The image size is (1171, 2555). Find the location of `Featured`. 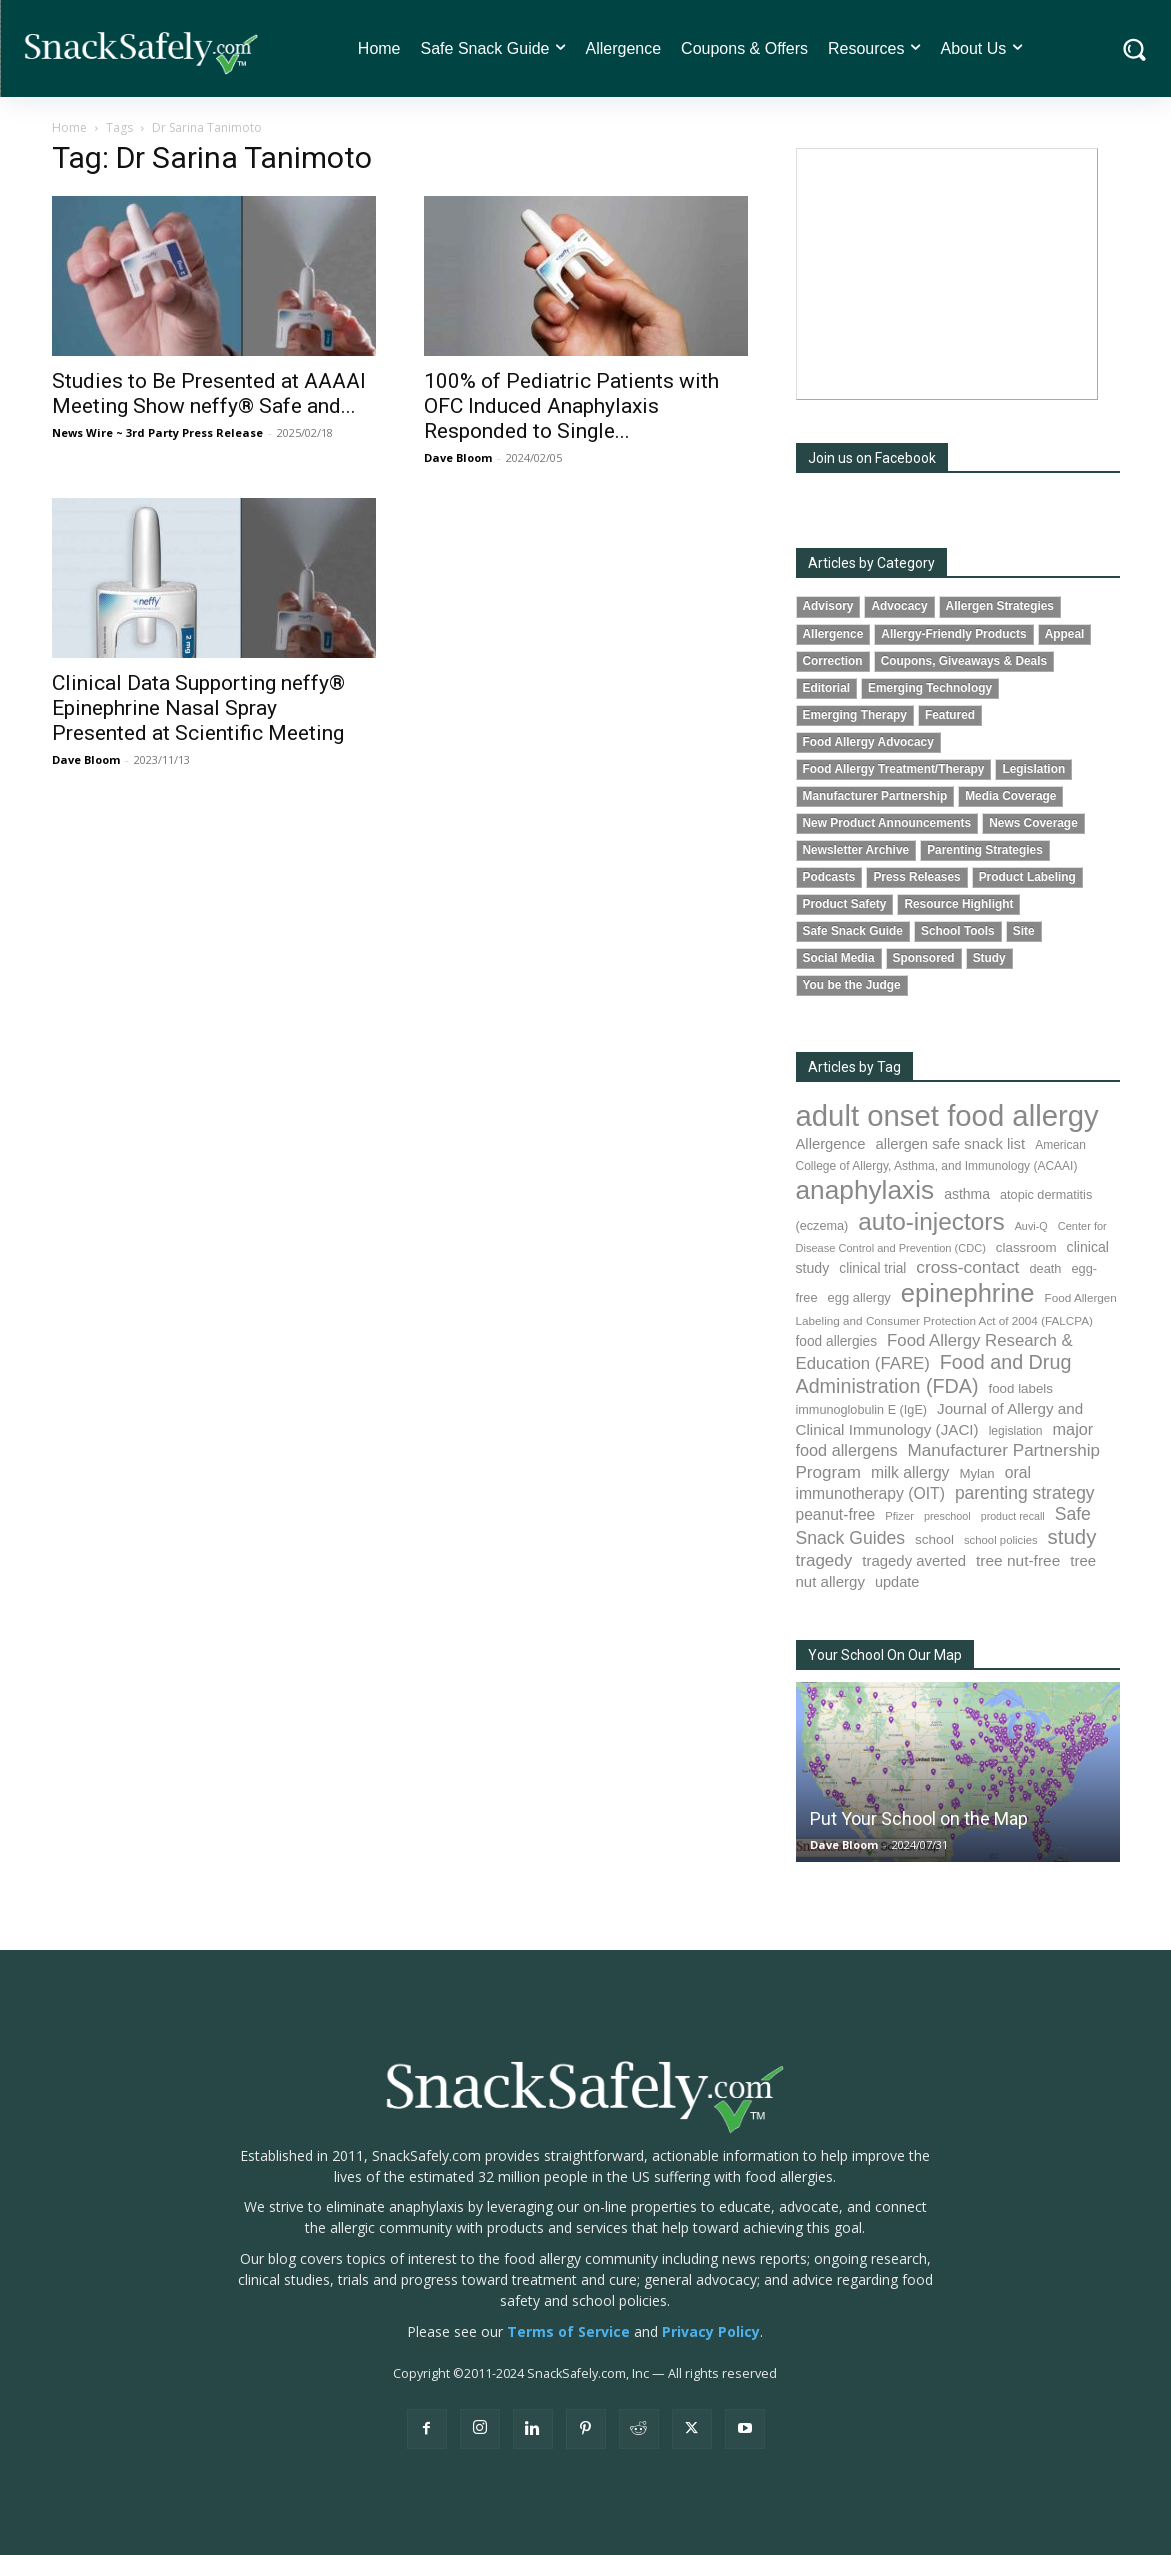

Featured is located at coordinates (950, 715).